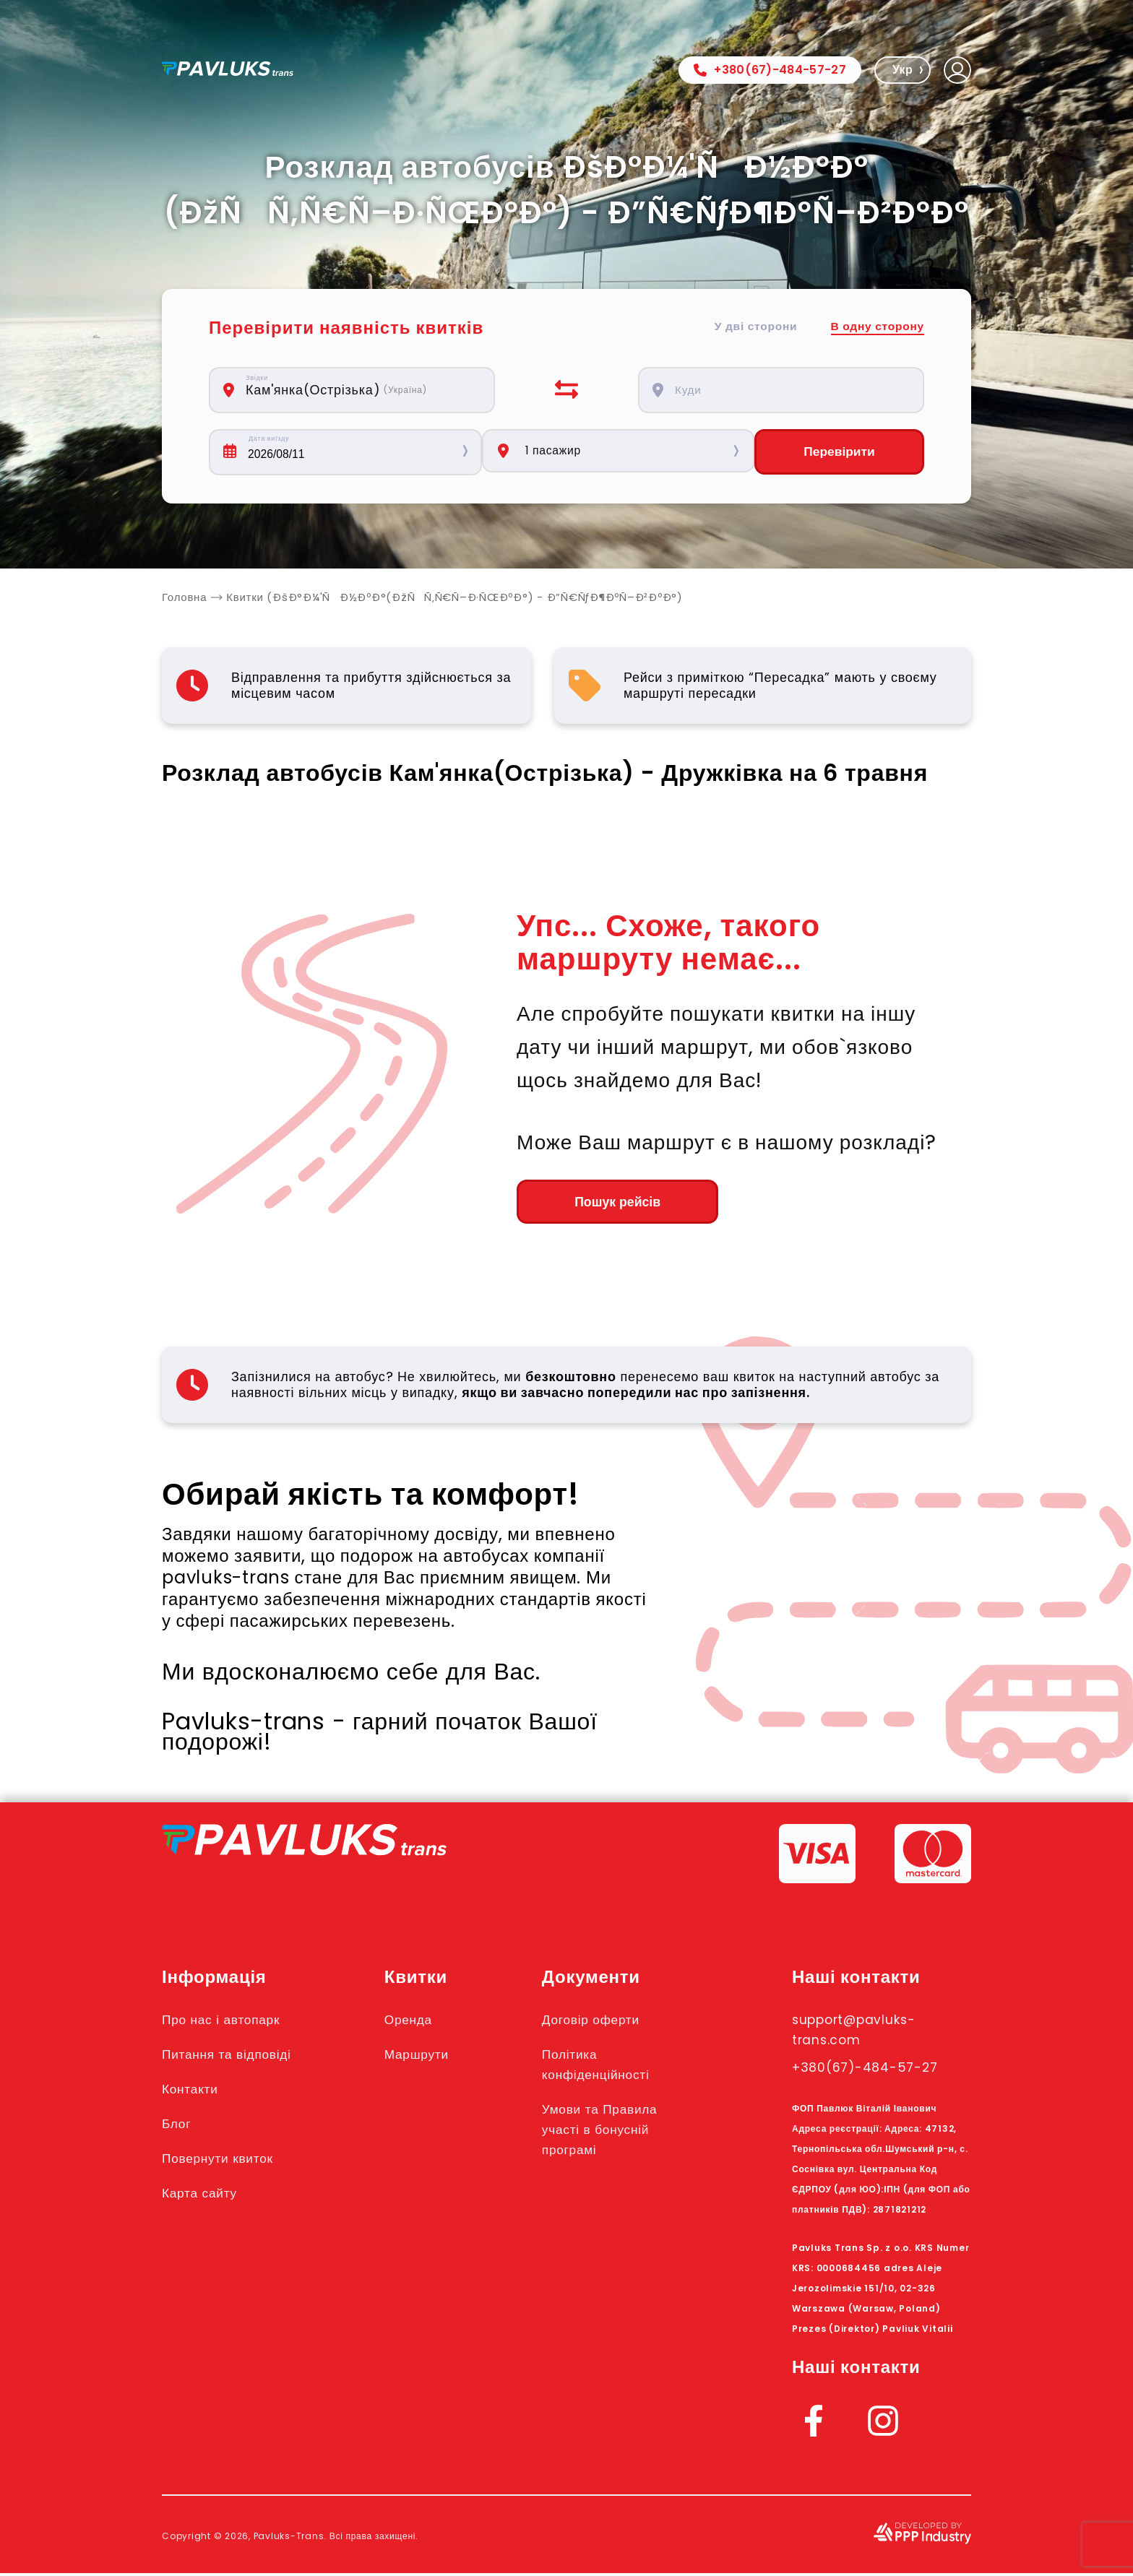  What do you see at coordinates (595, 1203) in the screenshot?
I see `Пошук рейсів` at bounding box center [595, 1203].